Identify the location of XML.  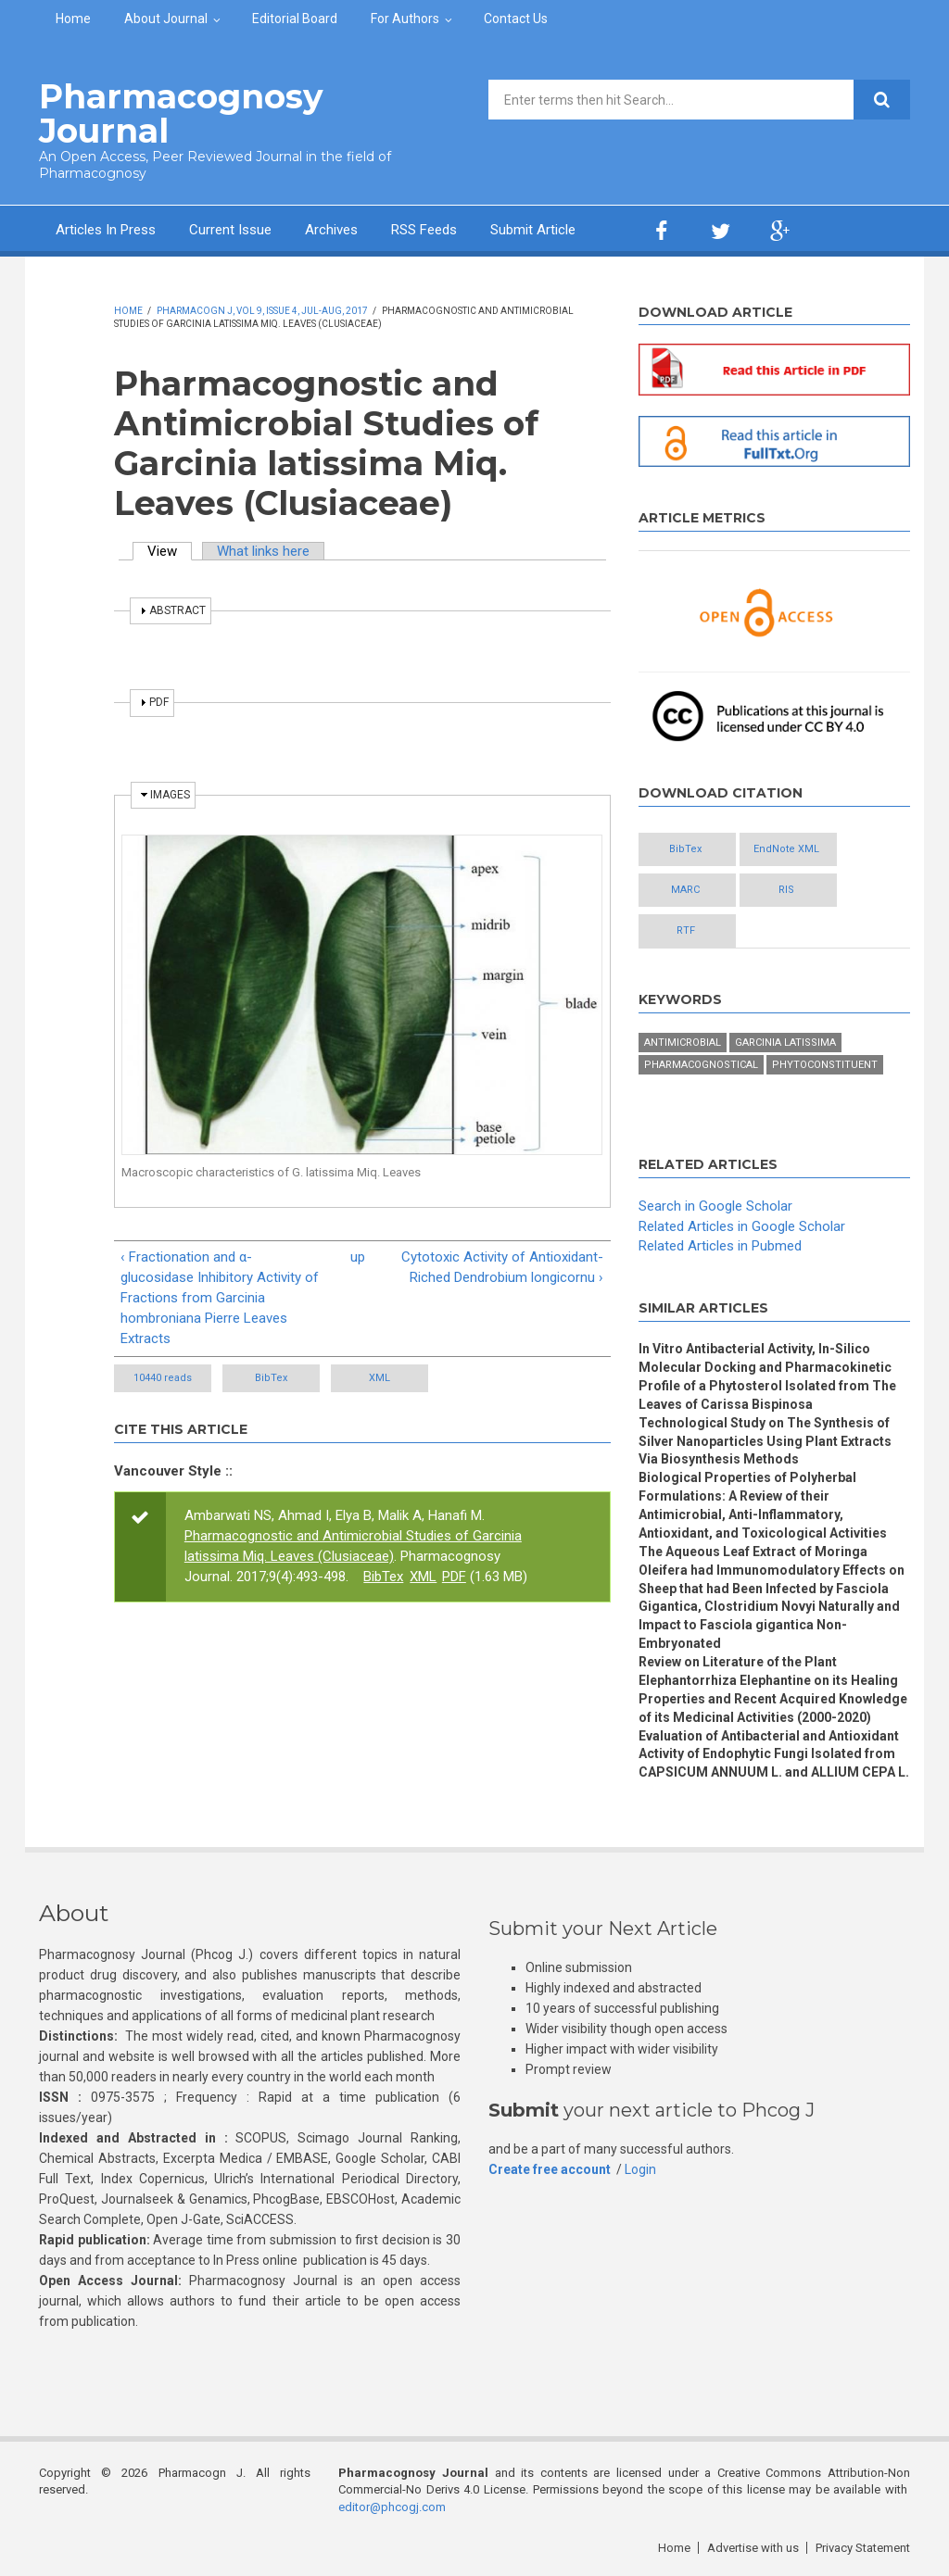
(379, 1378).